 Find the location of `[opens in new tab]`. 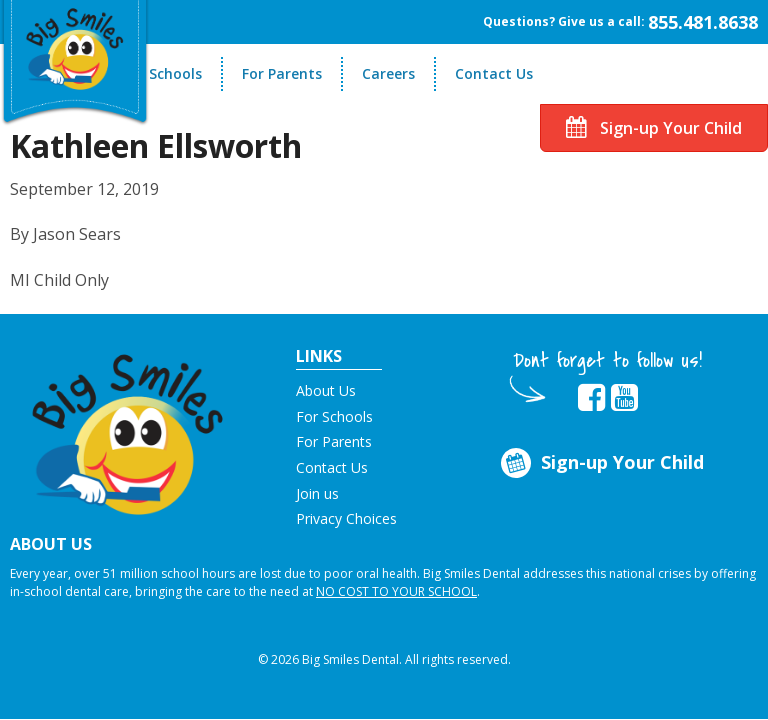

[opens in new tab] is located at coordinates (591, 398).